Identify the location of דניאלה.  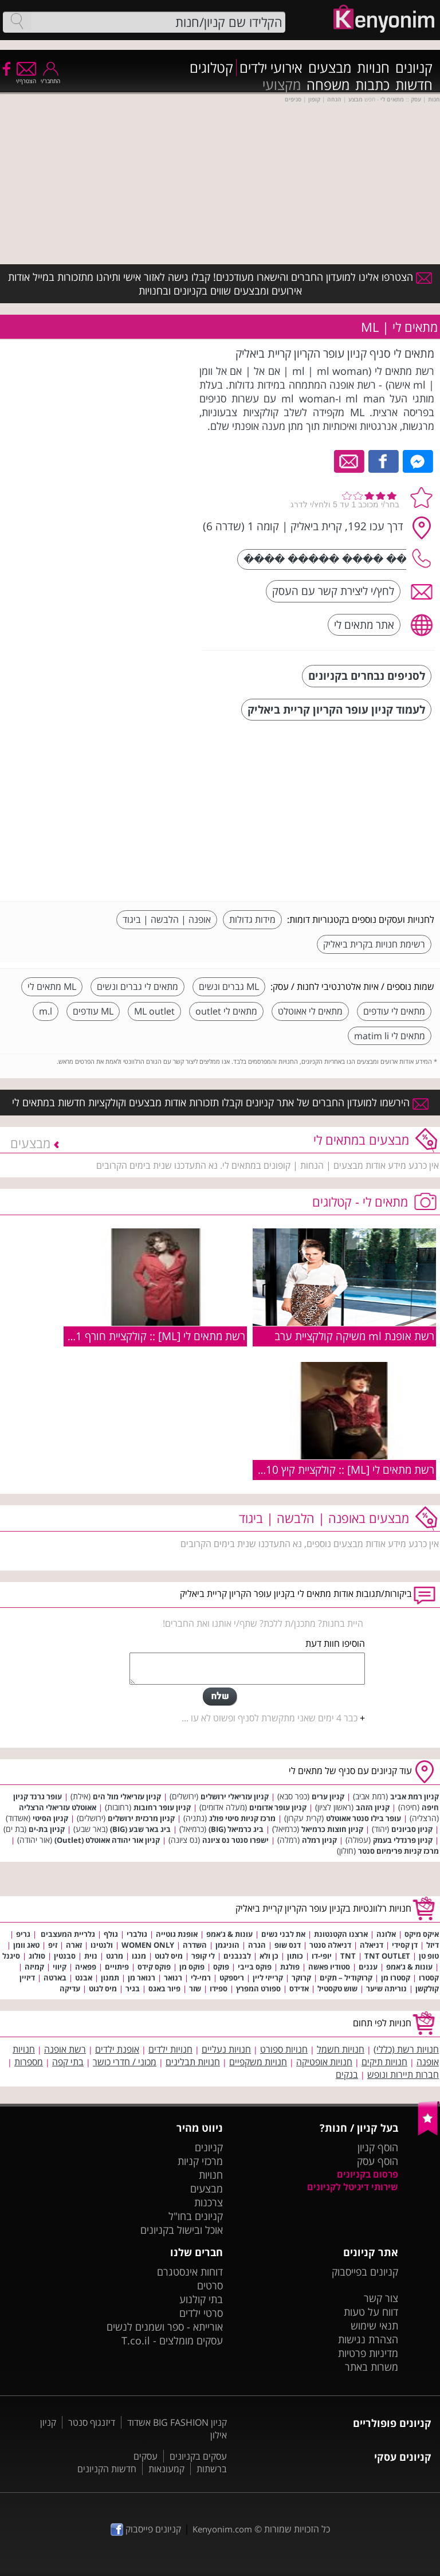
(371, 1945).